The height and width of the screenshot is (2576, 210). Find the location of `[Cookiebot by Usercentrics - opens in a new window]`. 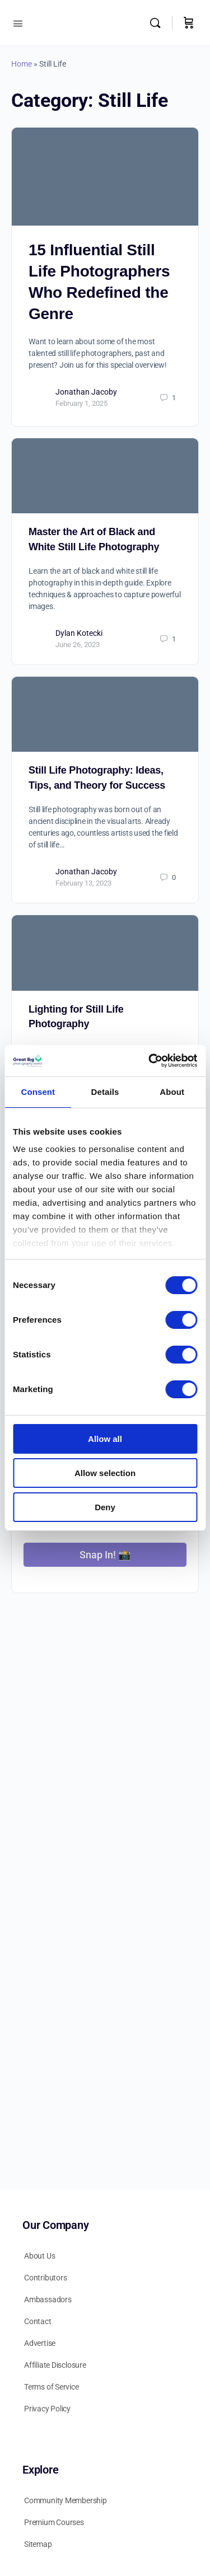

[Cookiebot by Usercentrics - opens in a new window] is located at coordinates (149, 1060).